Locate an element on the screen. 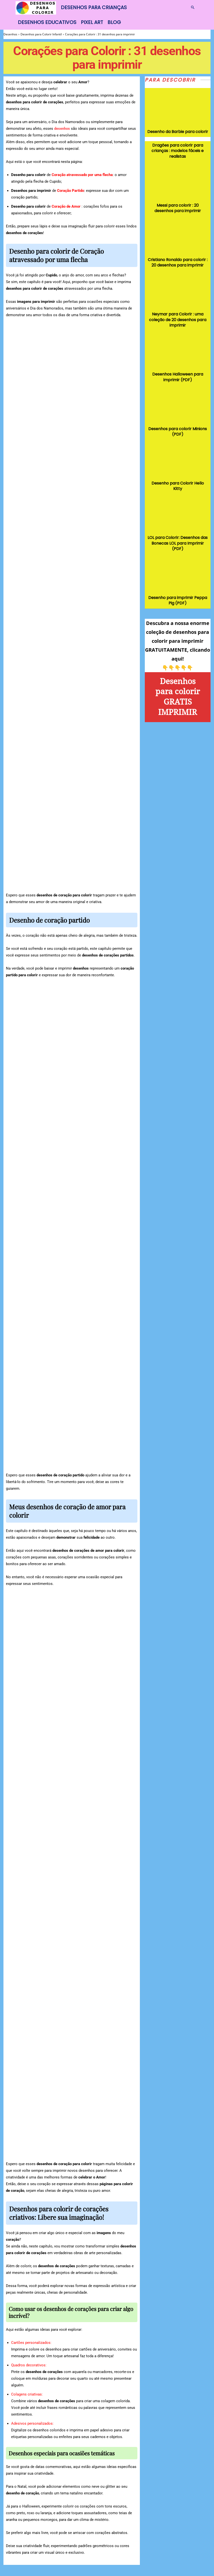 This screenshot has height=2576, width=214. Messi para colorir : 20 desenhos para imprimir is located at coordinates (177, 208).